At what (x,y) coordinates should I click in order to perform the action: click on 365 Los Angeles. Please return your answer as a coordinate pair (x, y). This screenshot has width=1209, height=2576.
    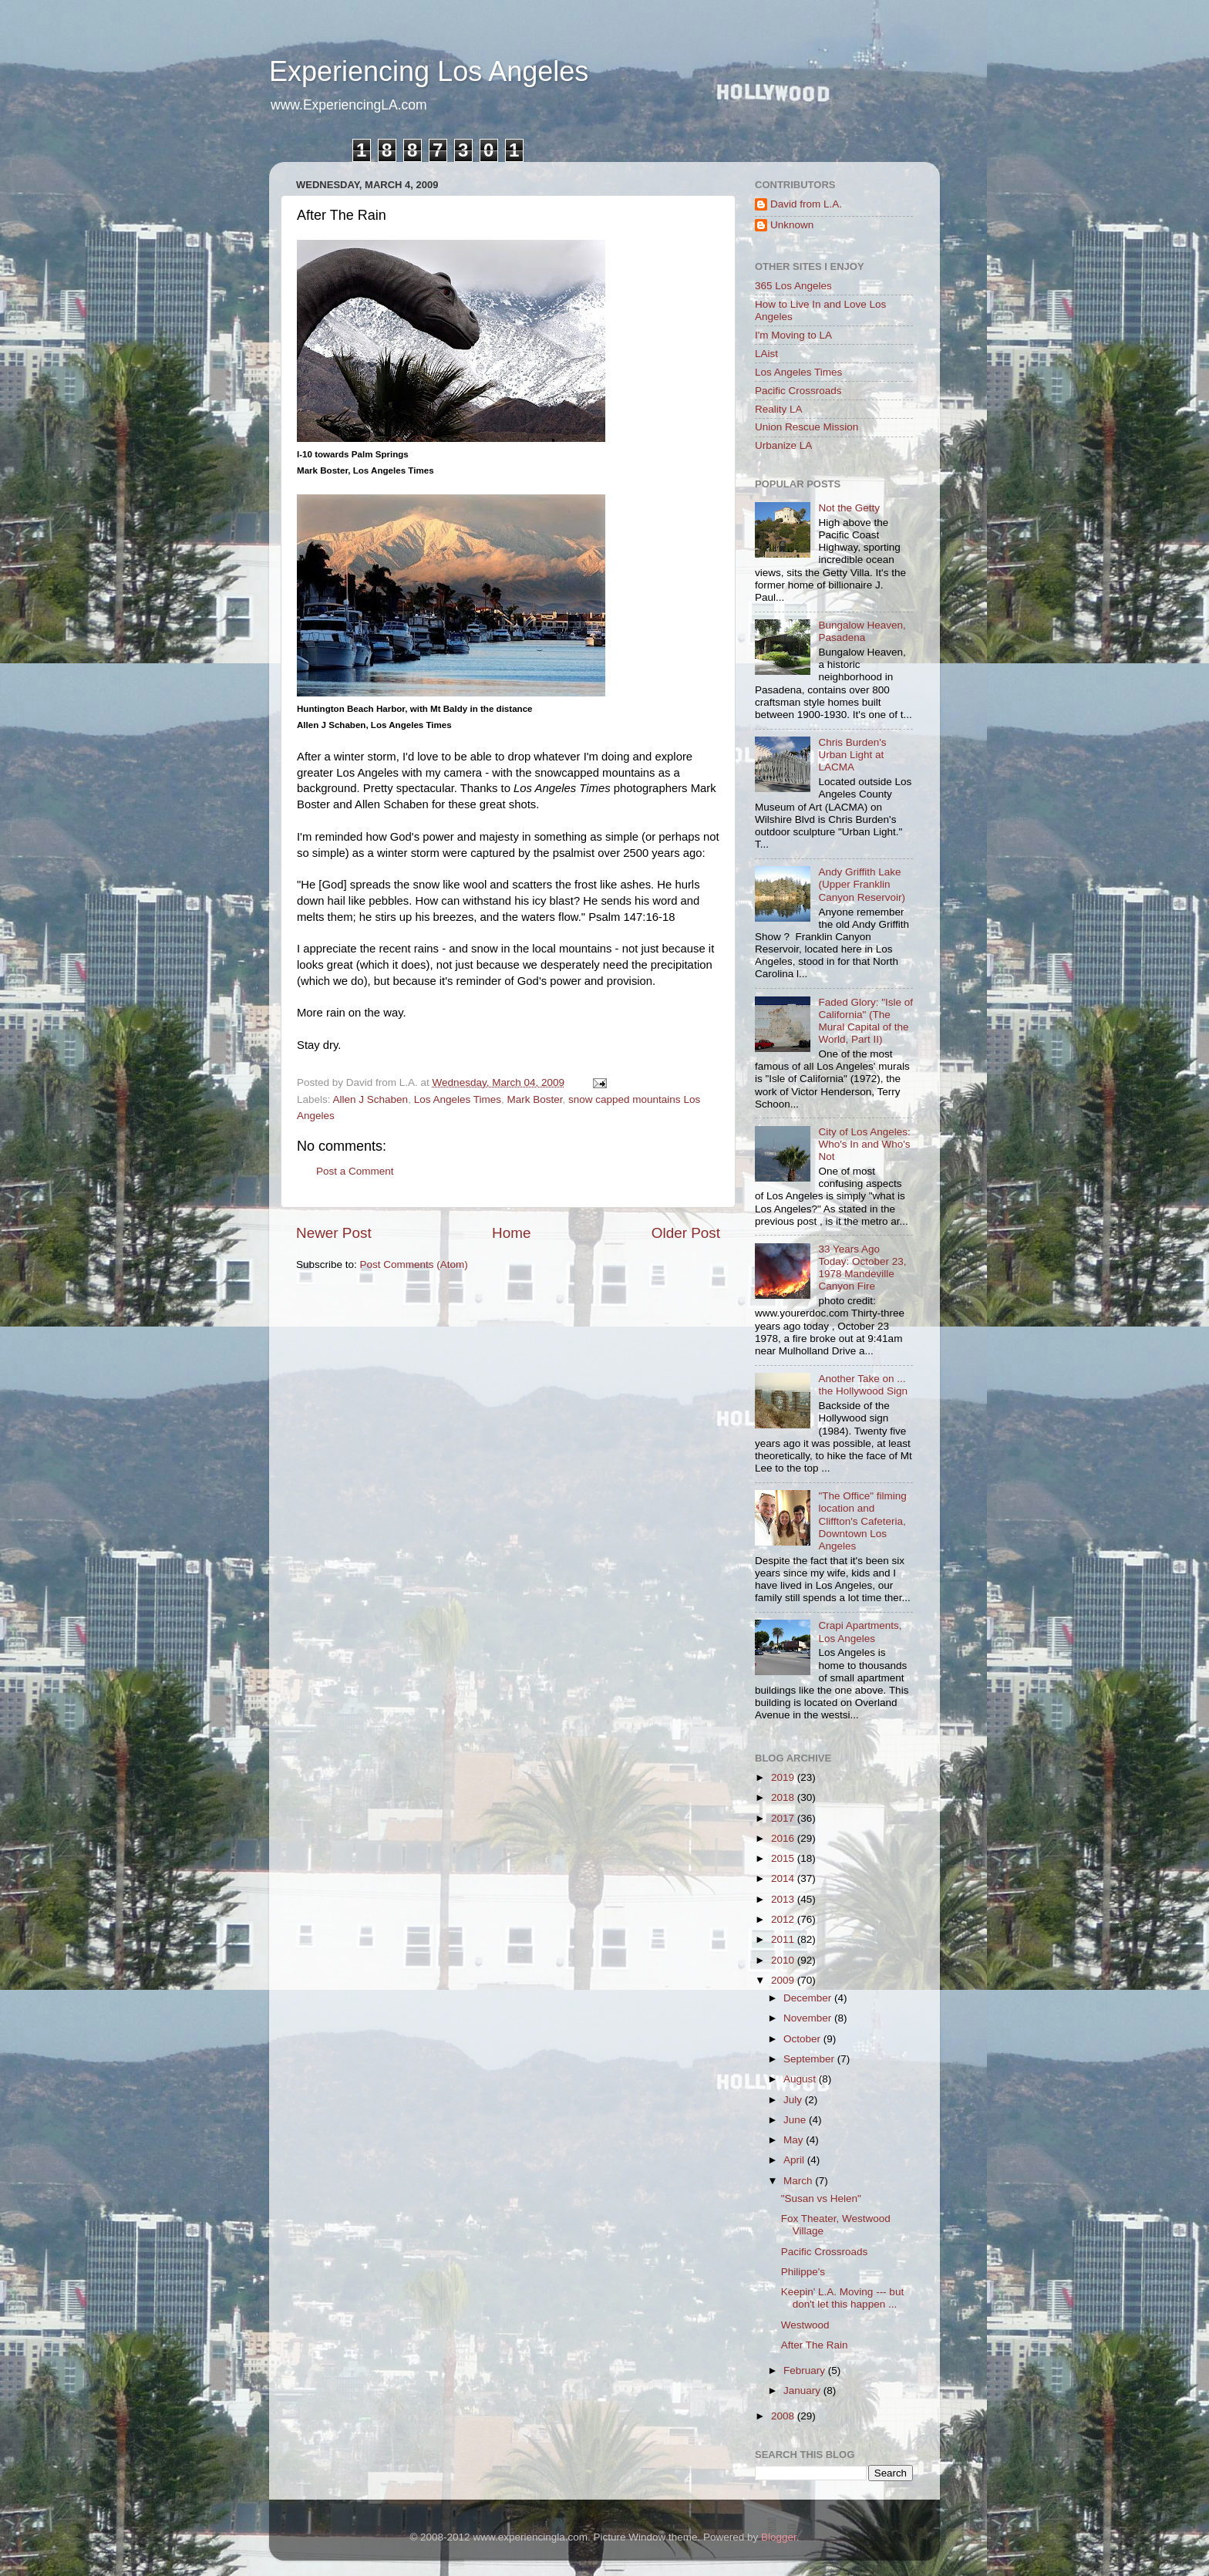
    Looking at the image, I should click on (793, 286).